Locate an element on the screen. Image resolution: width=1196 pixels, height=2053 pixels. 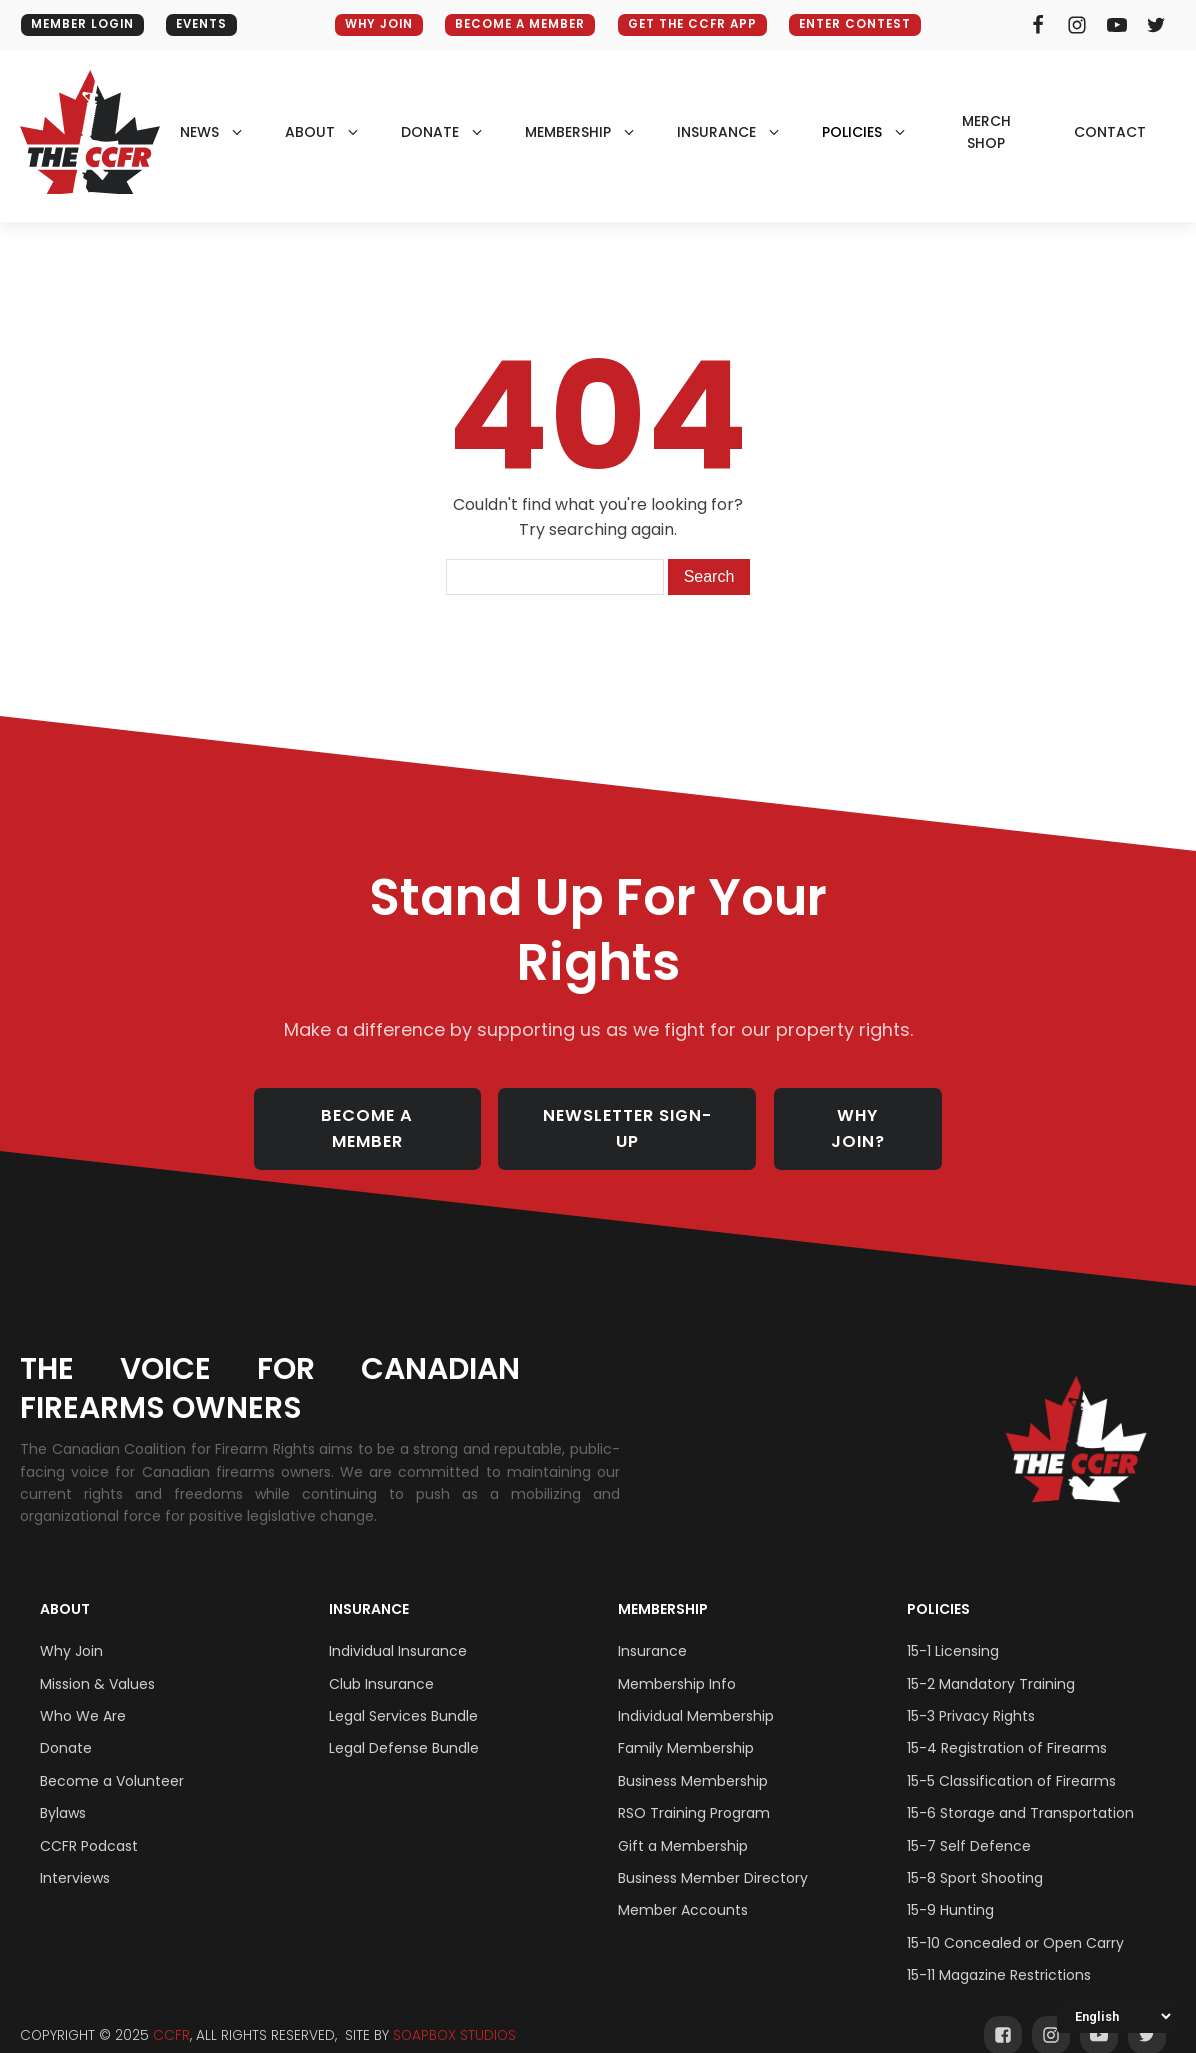
Individual Membership is located at coordinates (696, 1695).